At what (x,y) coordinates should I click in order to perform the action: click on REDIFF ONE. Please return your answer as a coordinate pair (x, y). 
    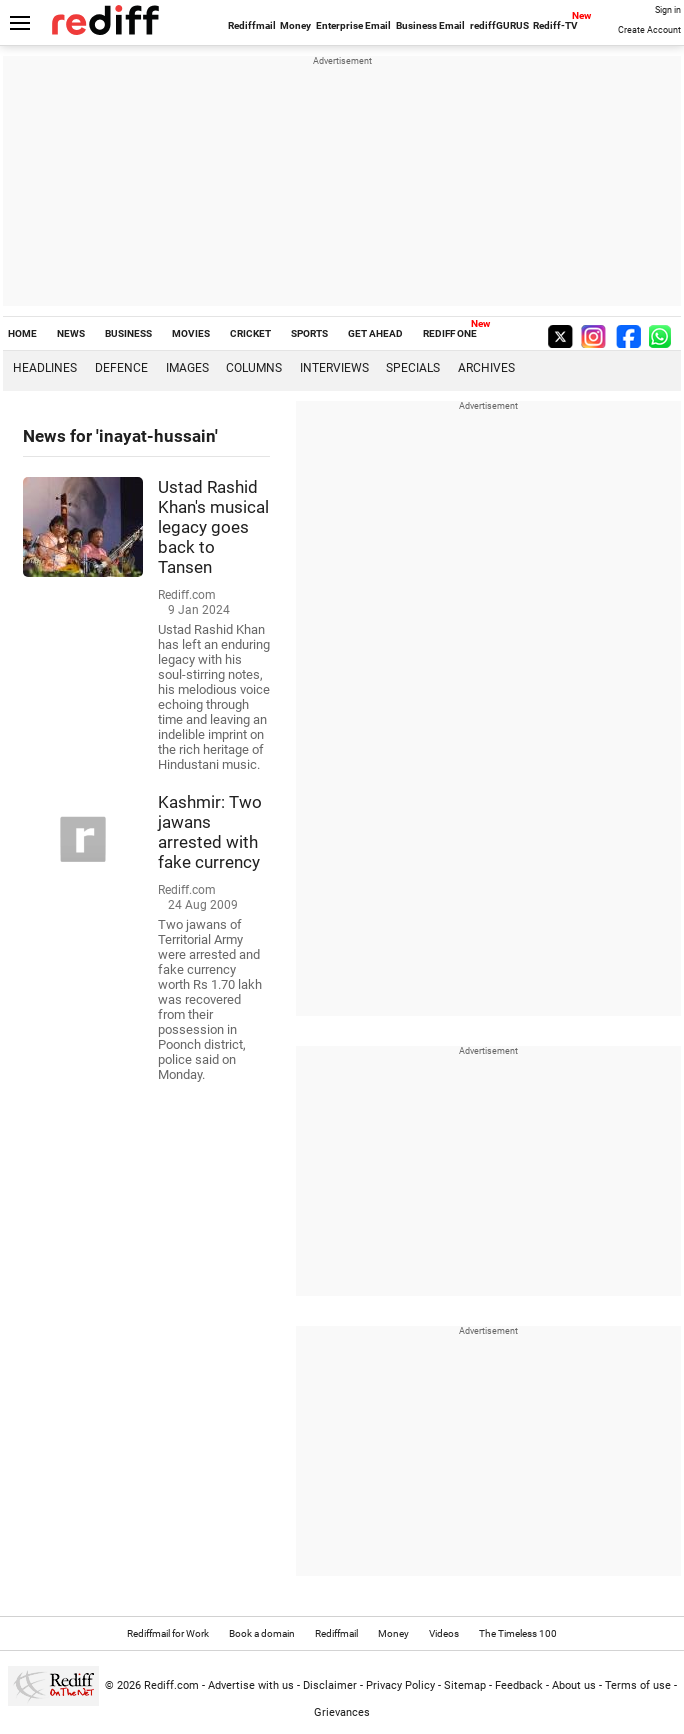
    Looking at the image, I should click on (450, 333).